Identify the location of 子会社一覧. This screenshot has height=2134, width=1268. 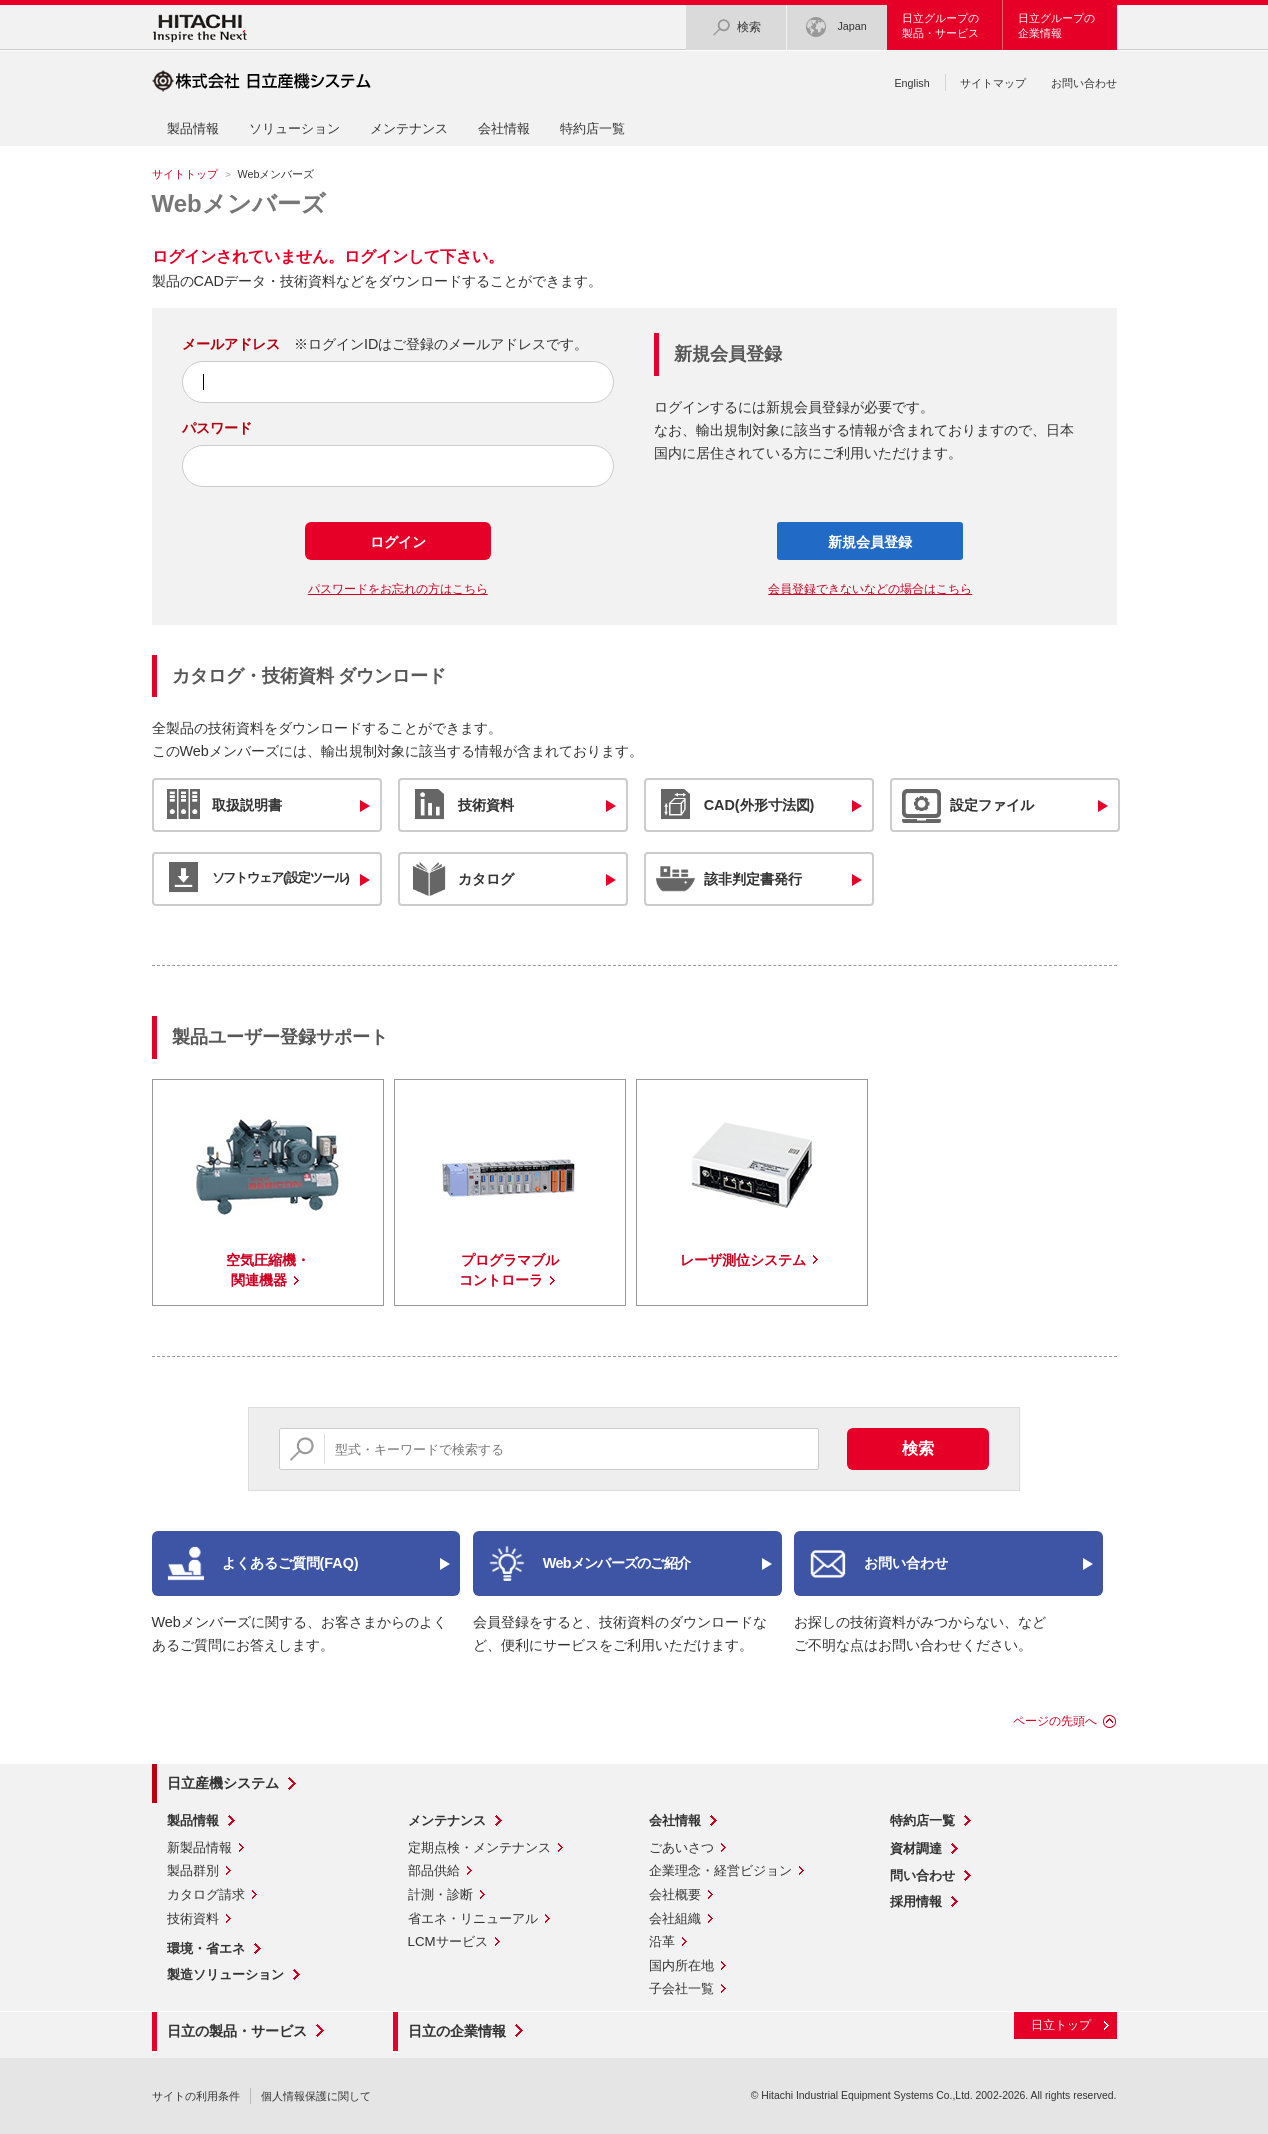
(681, 1988).